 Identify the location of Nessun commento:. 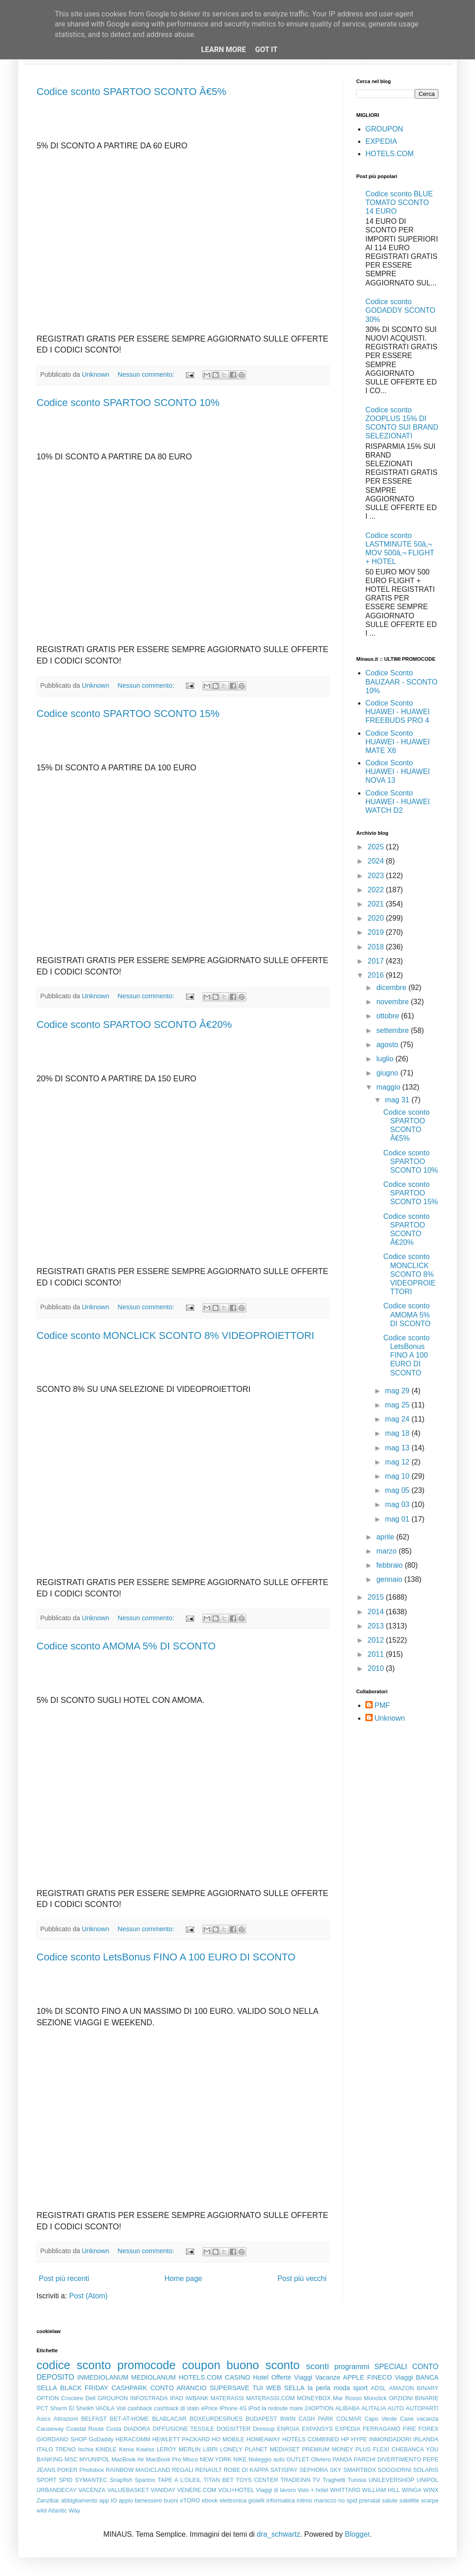
(147, 374).